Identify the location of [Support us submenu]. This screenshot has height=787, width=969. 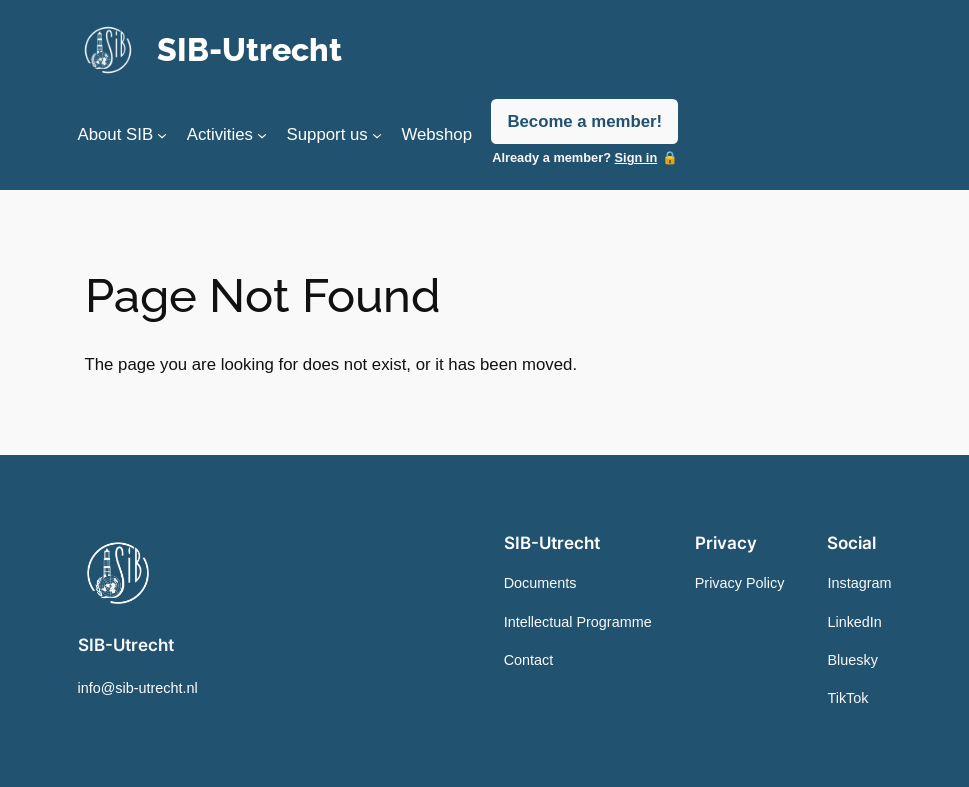
(377, 135).